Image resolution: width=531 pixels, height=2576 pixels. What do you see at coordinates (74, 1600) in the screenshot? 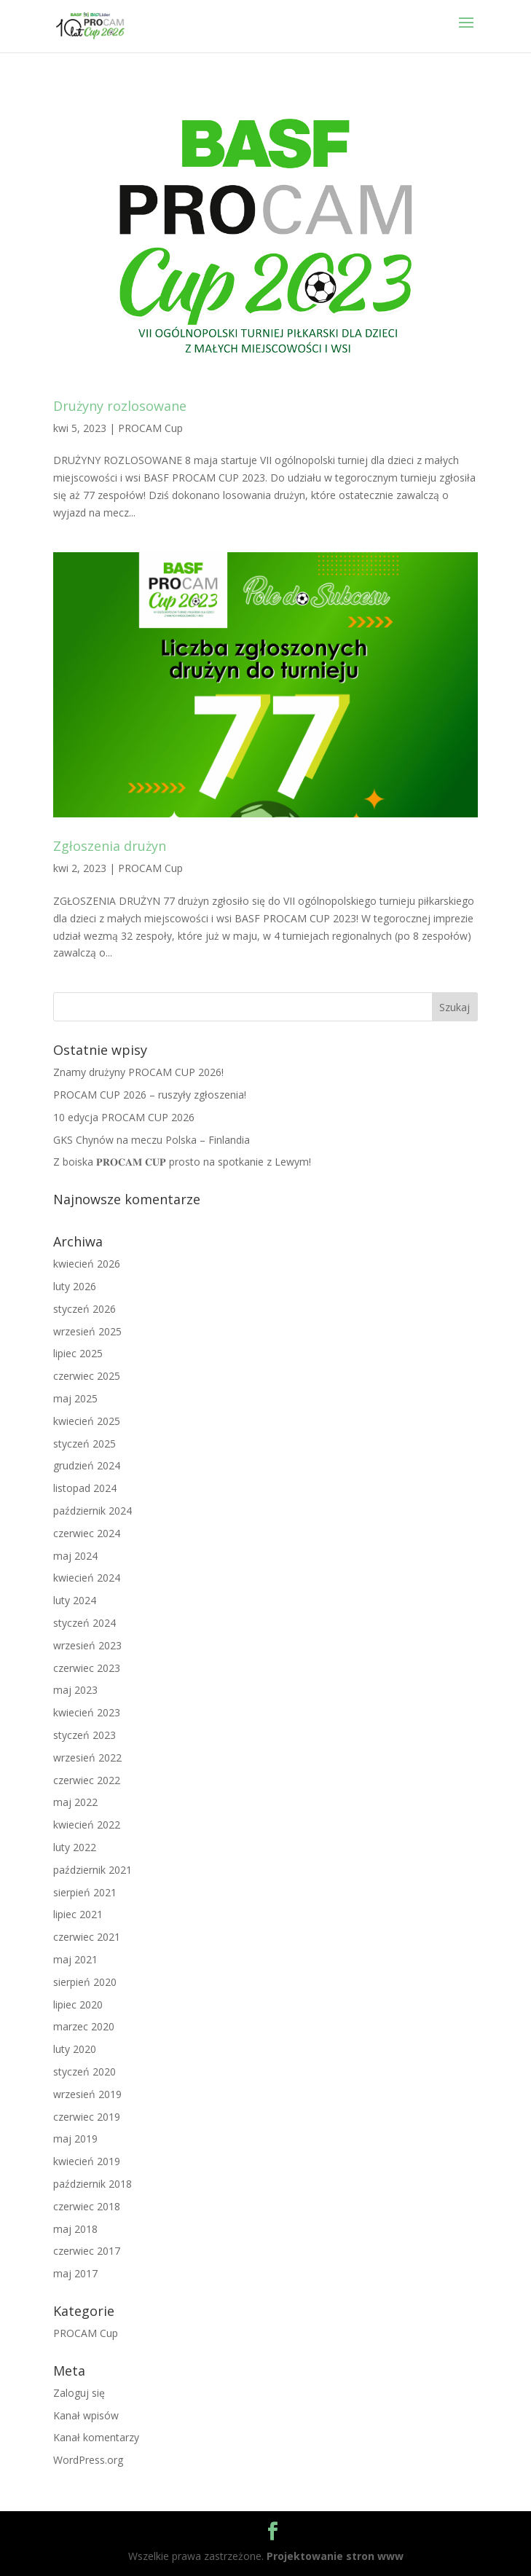
I see `luty 2024` at bounding box center [74, 1600].